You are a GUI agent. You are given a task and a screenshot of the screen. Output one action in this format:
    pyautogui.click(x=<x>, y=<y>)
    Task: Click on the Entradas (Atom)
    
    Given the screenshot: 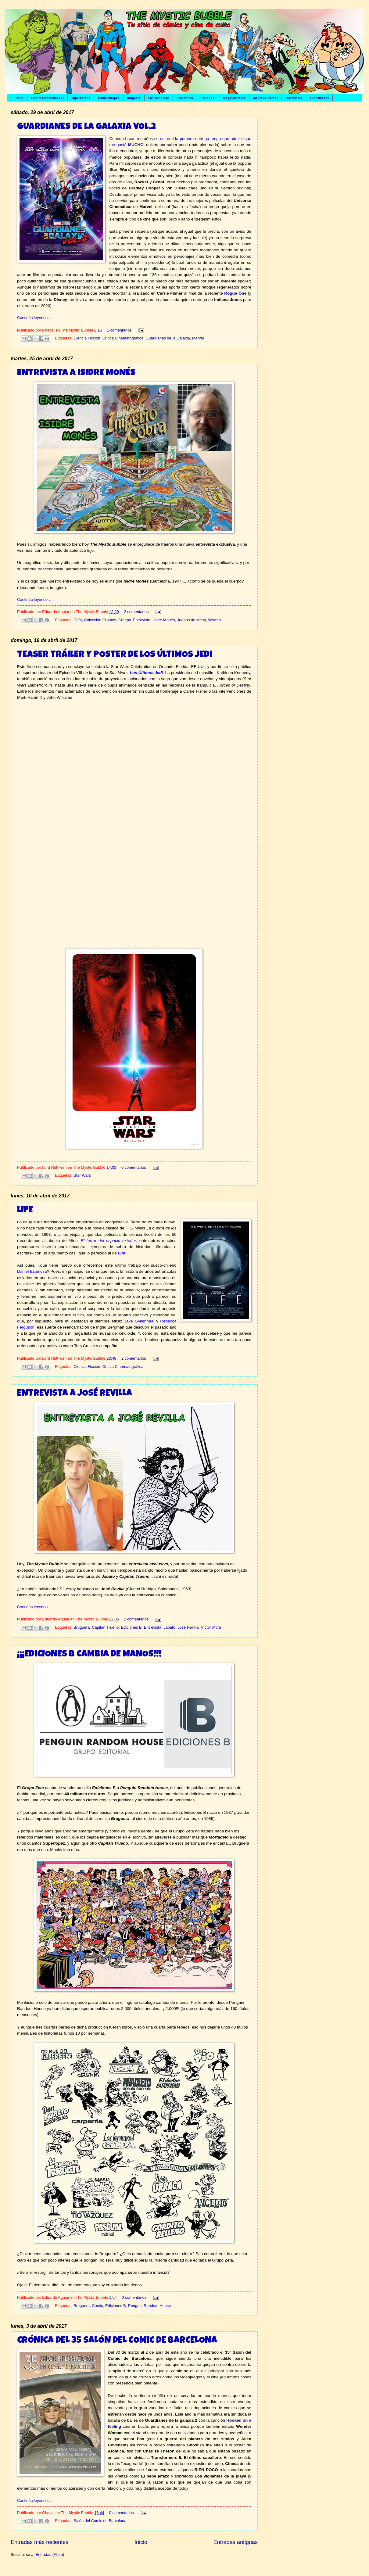 What is the action you would take?
    pyautogui.click(x=50, y=2554)
    